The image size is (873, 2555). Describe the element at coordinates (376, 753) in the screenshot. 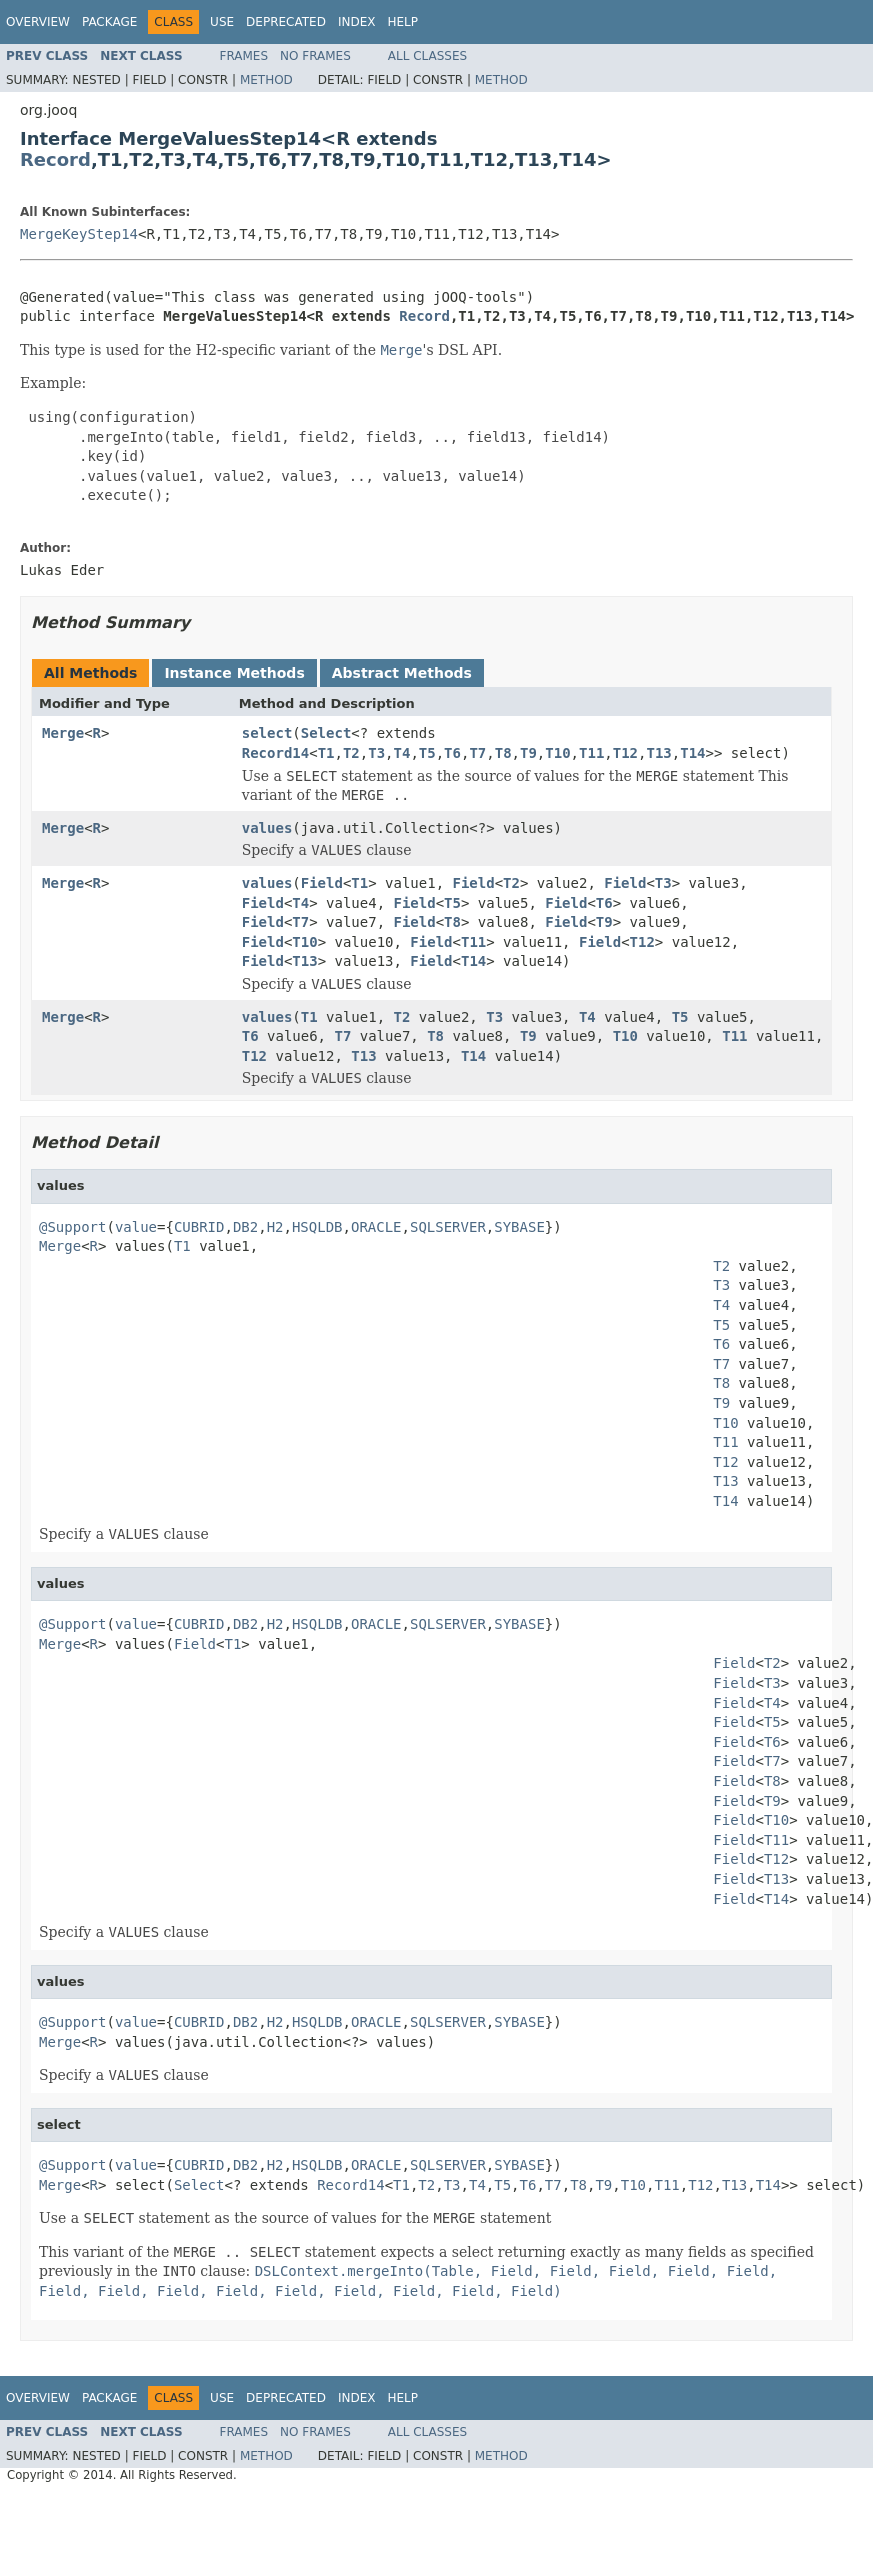

I see `T3` at that location.